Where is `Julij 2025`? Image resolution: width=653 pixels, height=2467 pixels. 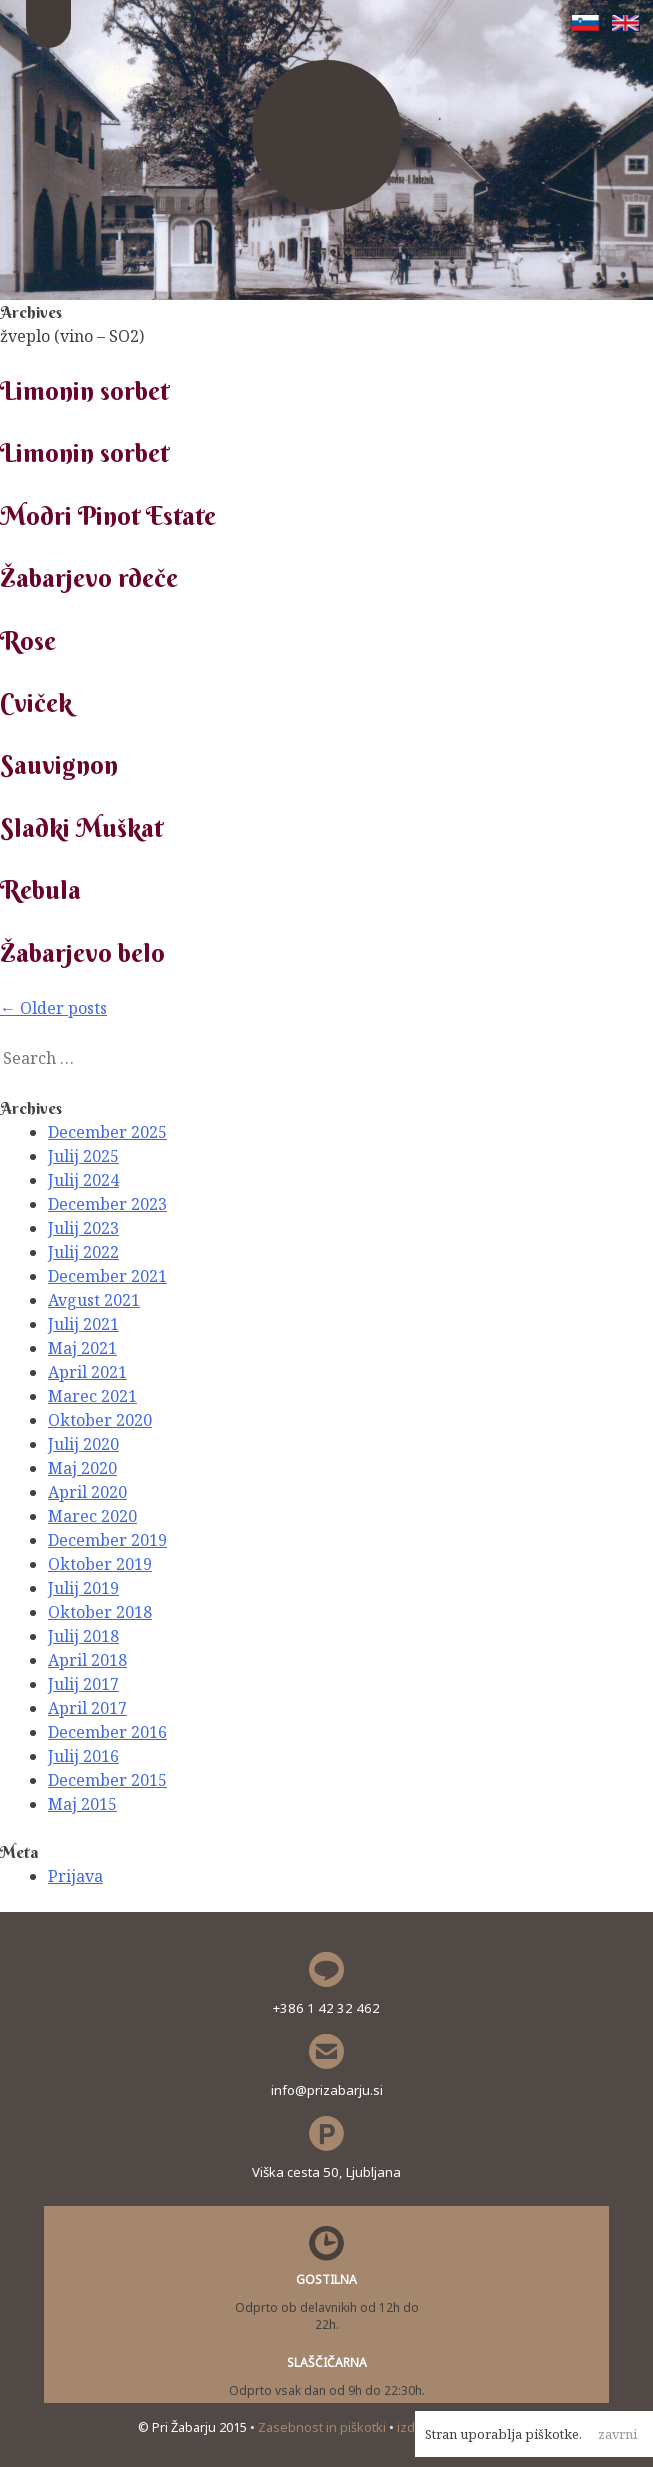 Julij 2025 is located at coordinates (83, 1156).